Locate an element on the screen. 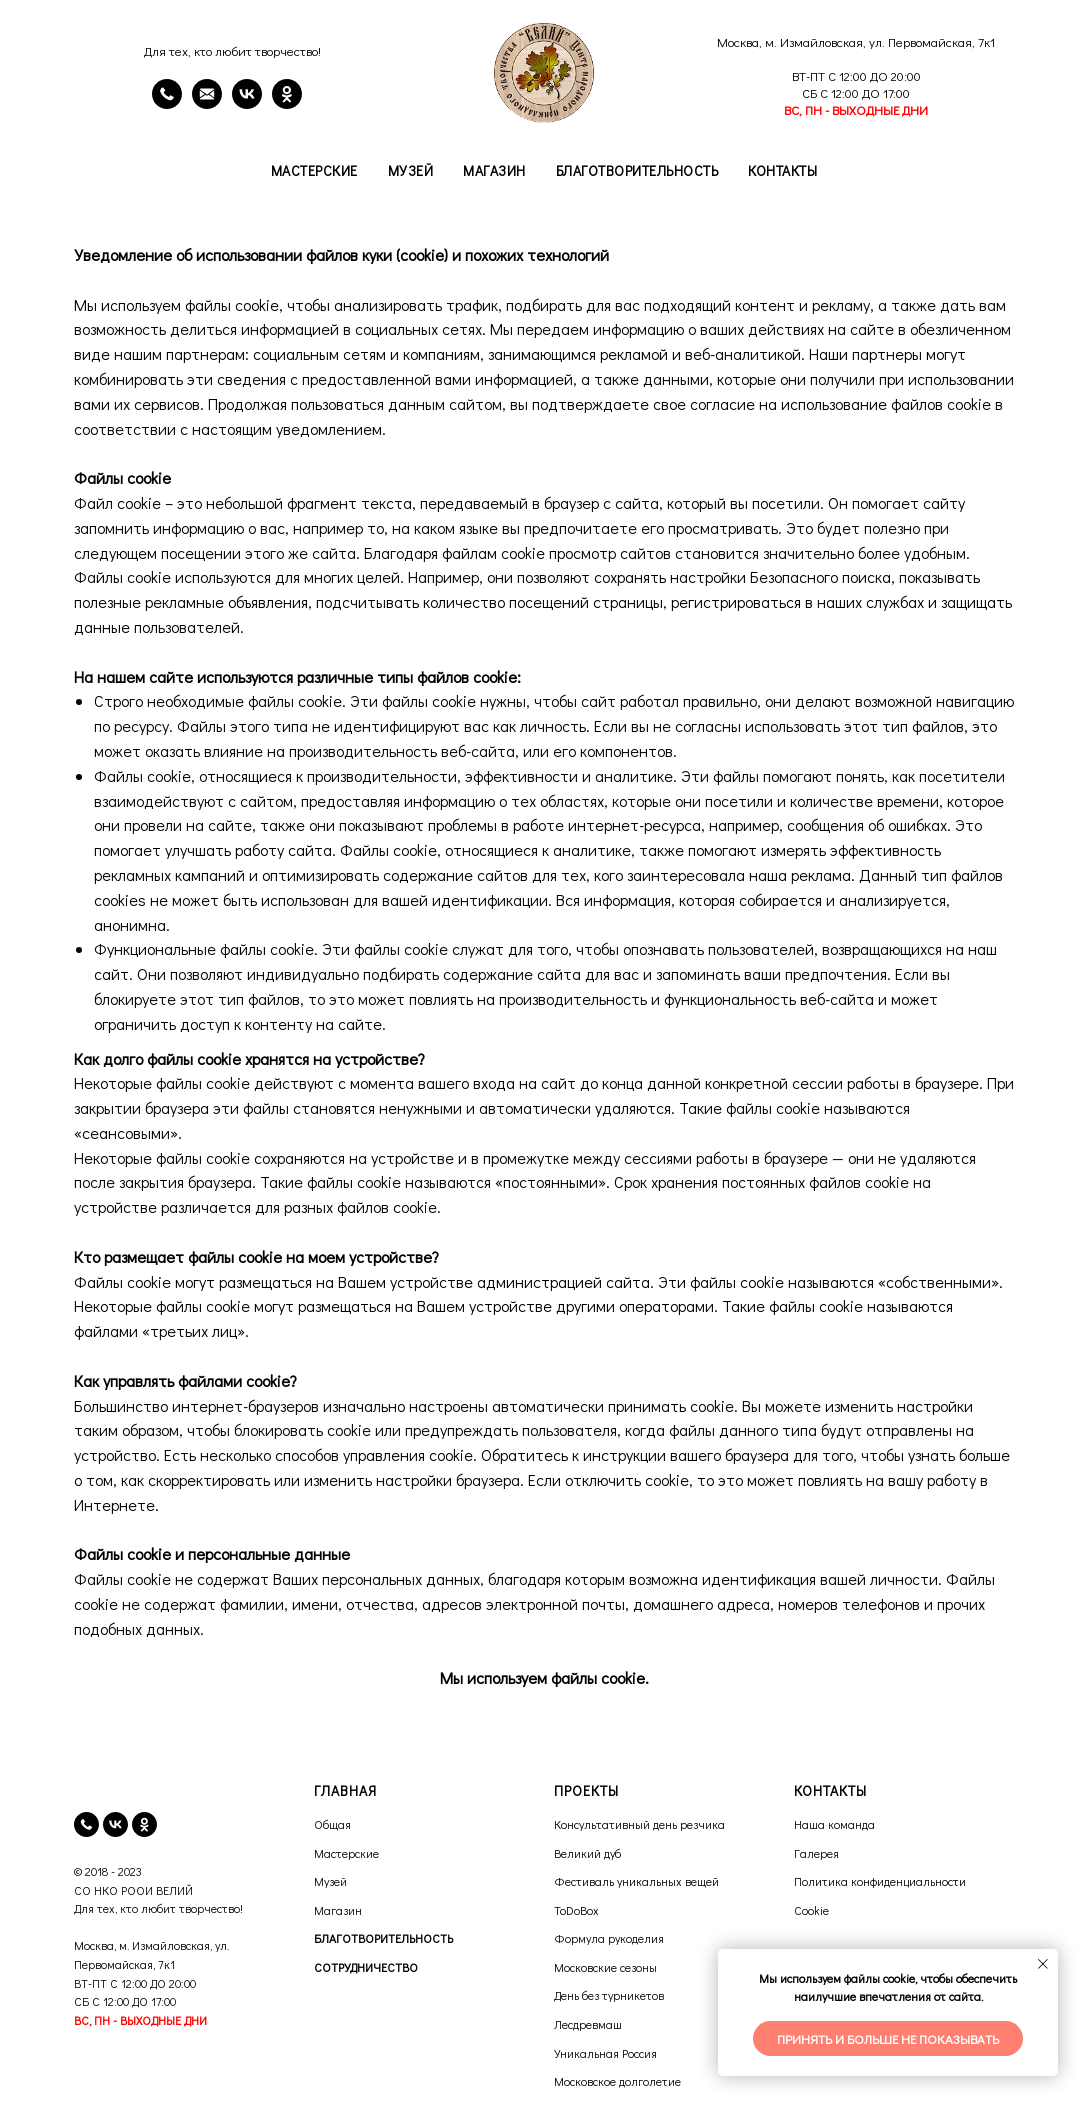 The width and height of the screenshot is (1088, 2106). ПРОЕКТЫ is located at coordinates (586, 1790).